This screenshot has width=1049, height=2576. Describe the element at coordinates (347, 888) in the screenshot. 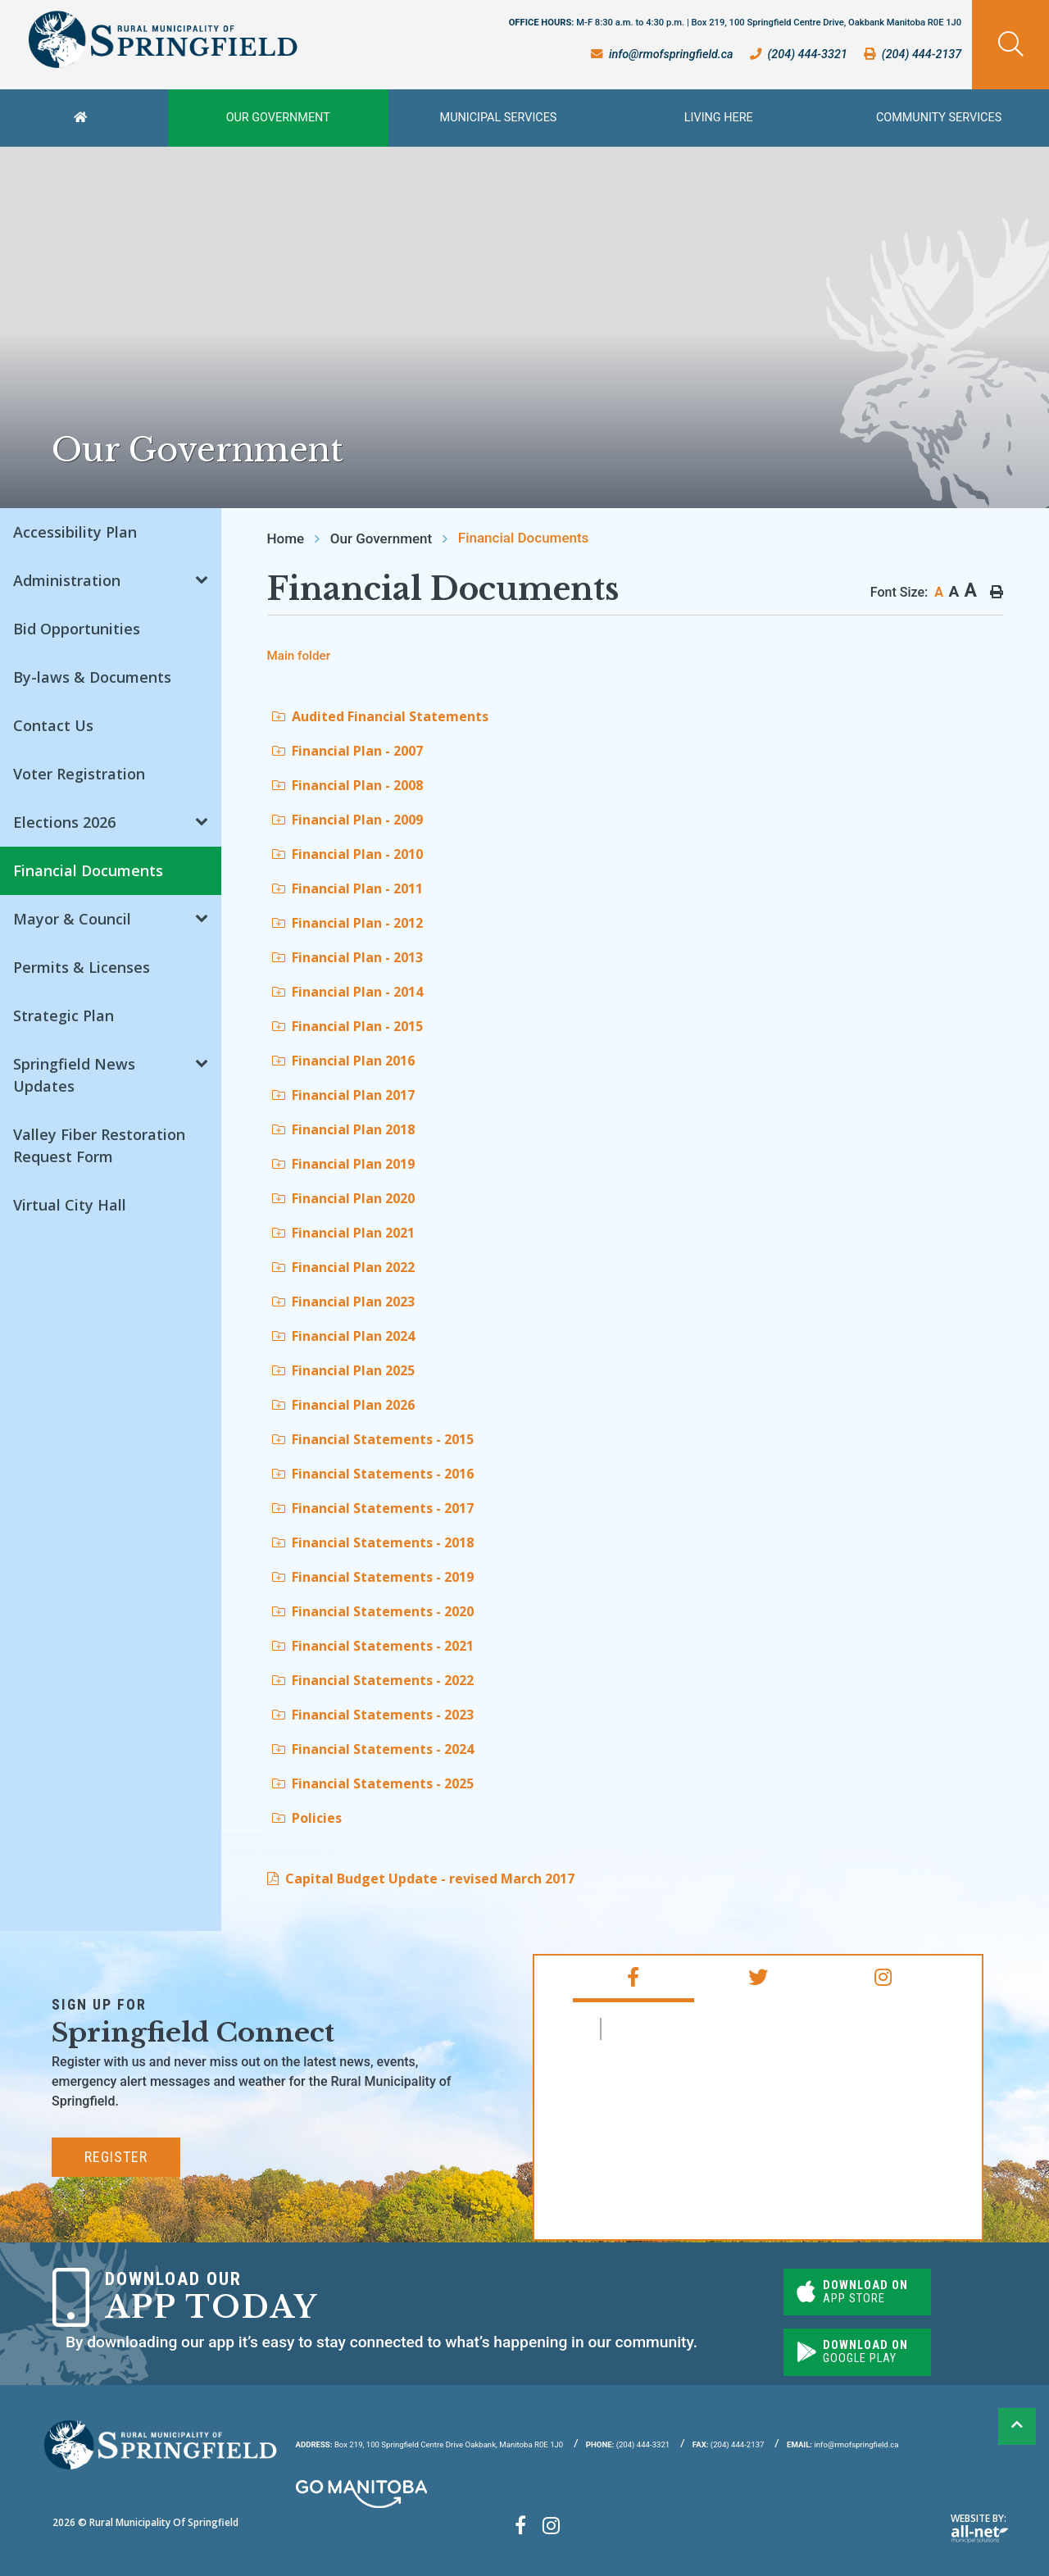

I see `Financial Plan - 2011` at that location.